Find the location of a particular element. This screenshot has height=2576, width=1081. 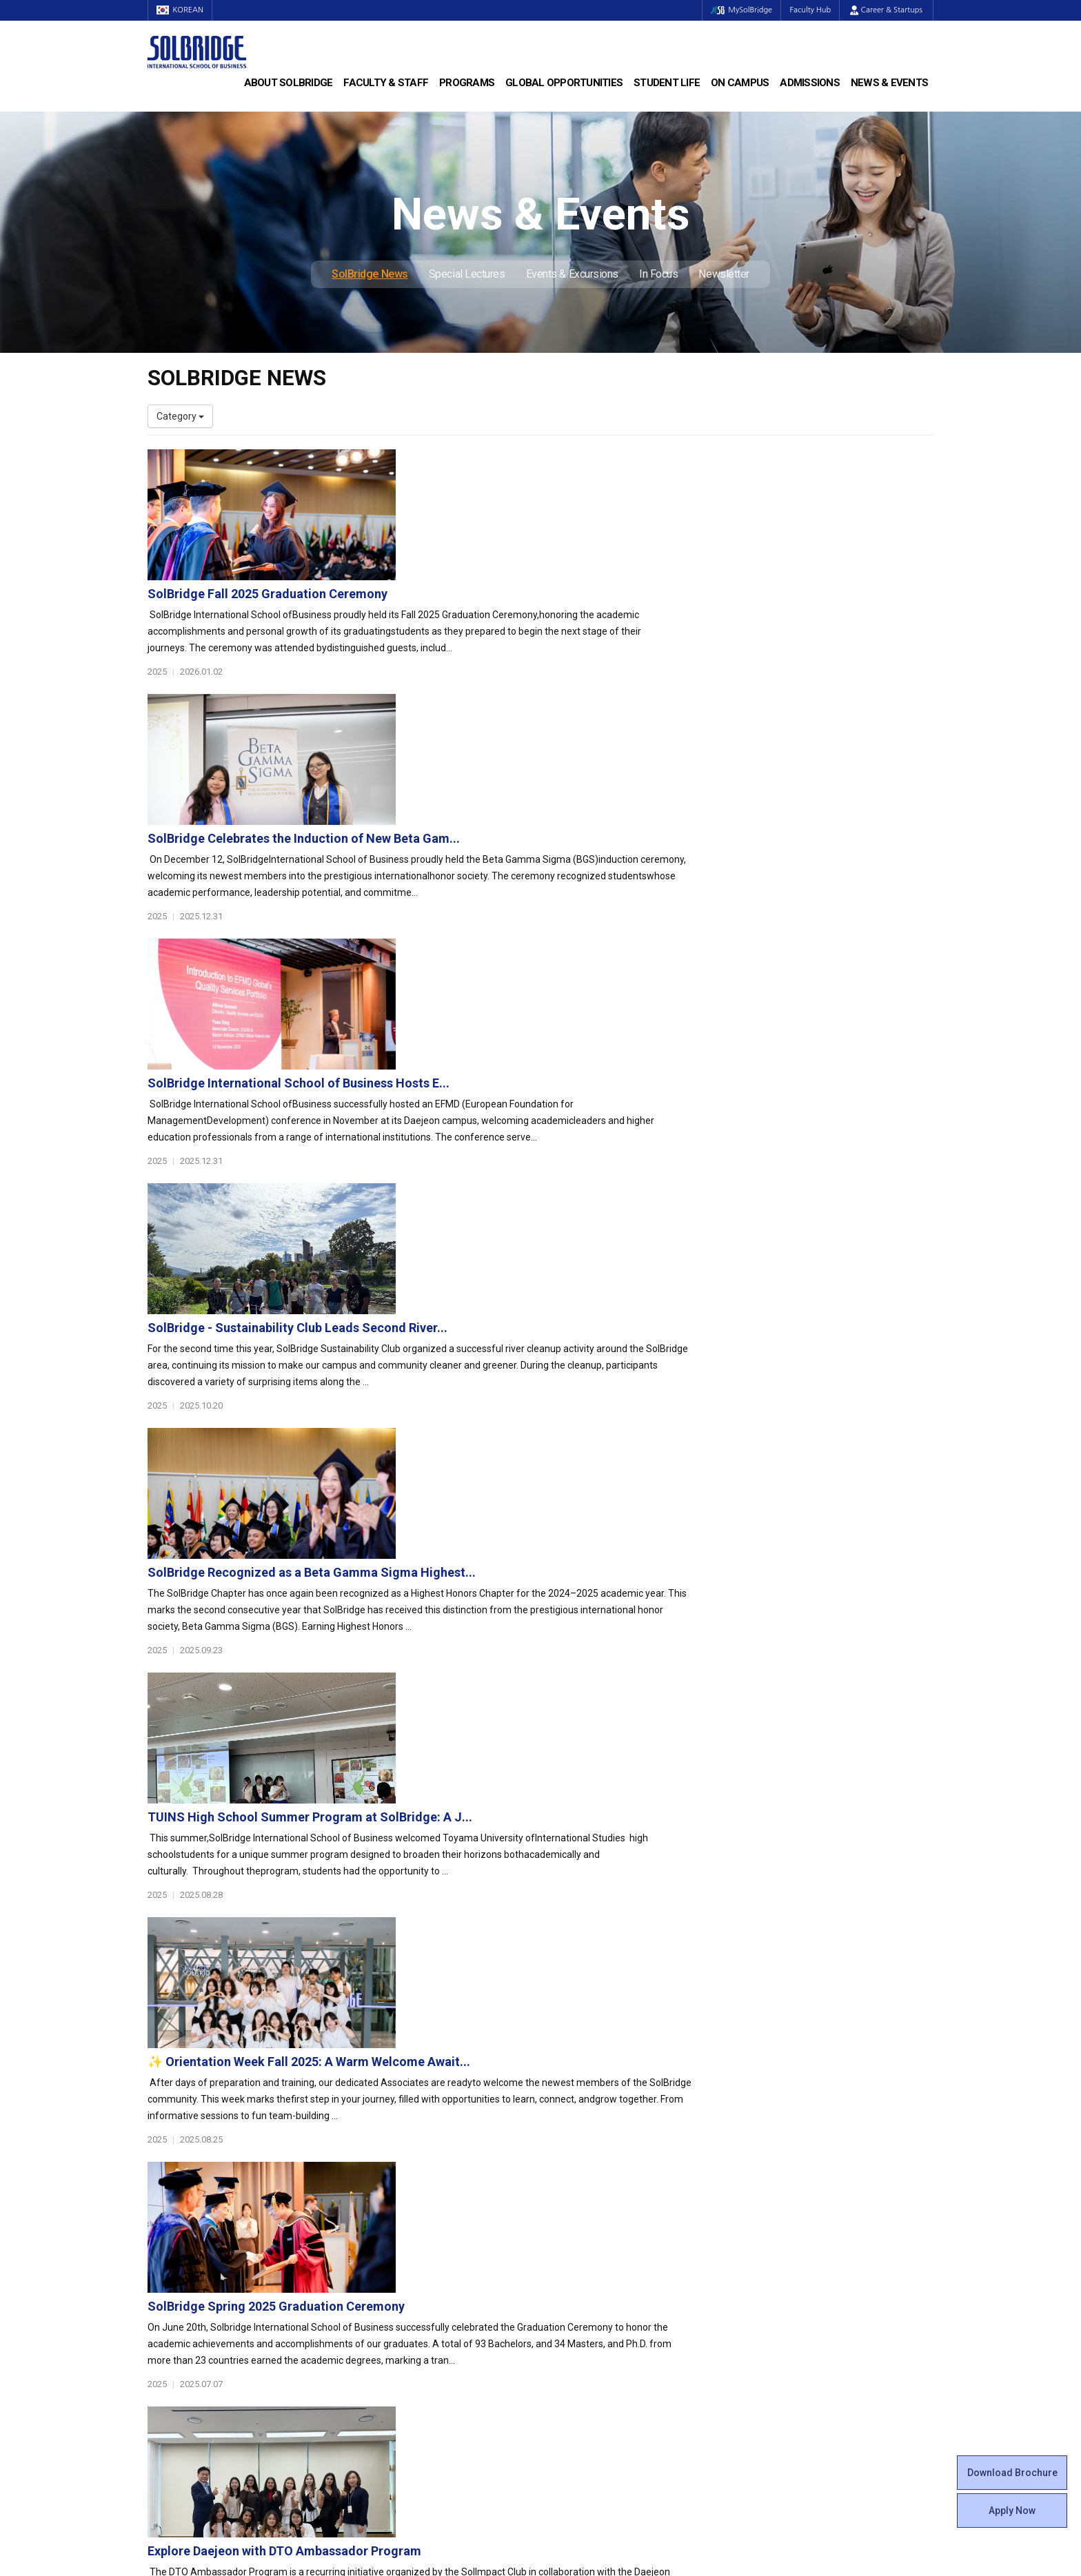

Who We Are is located at coordinates (174, 2186).